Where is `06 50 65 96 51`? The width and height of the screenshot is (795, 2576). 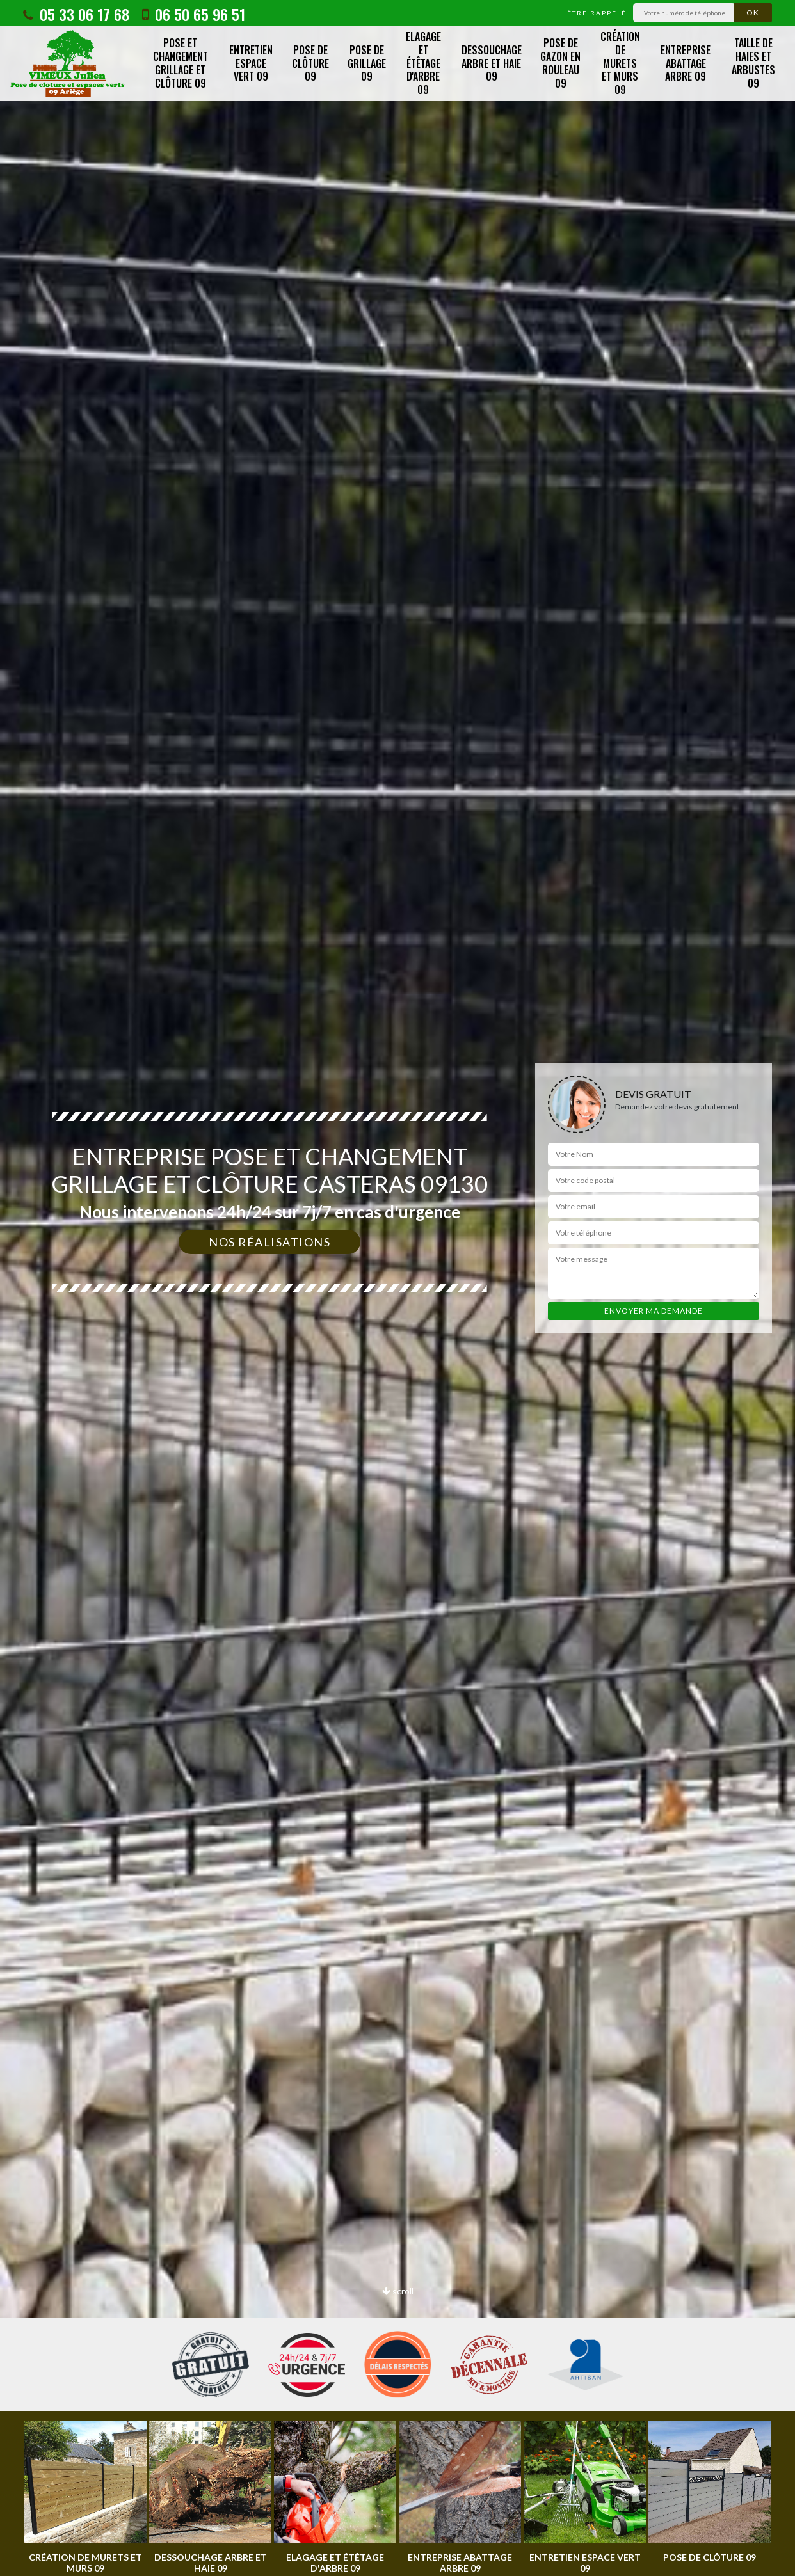
06 50 65 96 51 is located at coordinates (193, 14).